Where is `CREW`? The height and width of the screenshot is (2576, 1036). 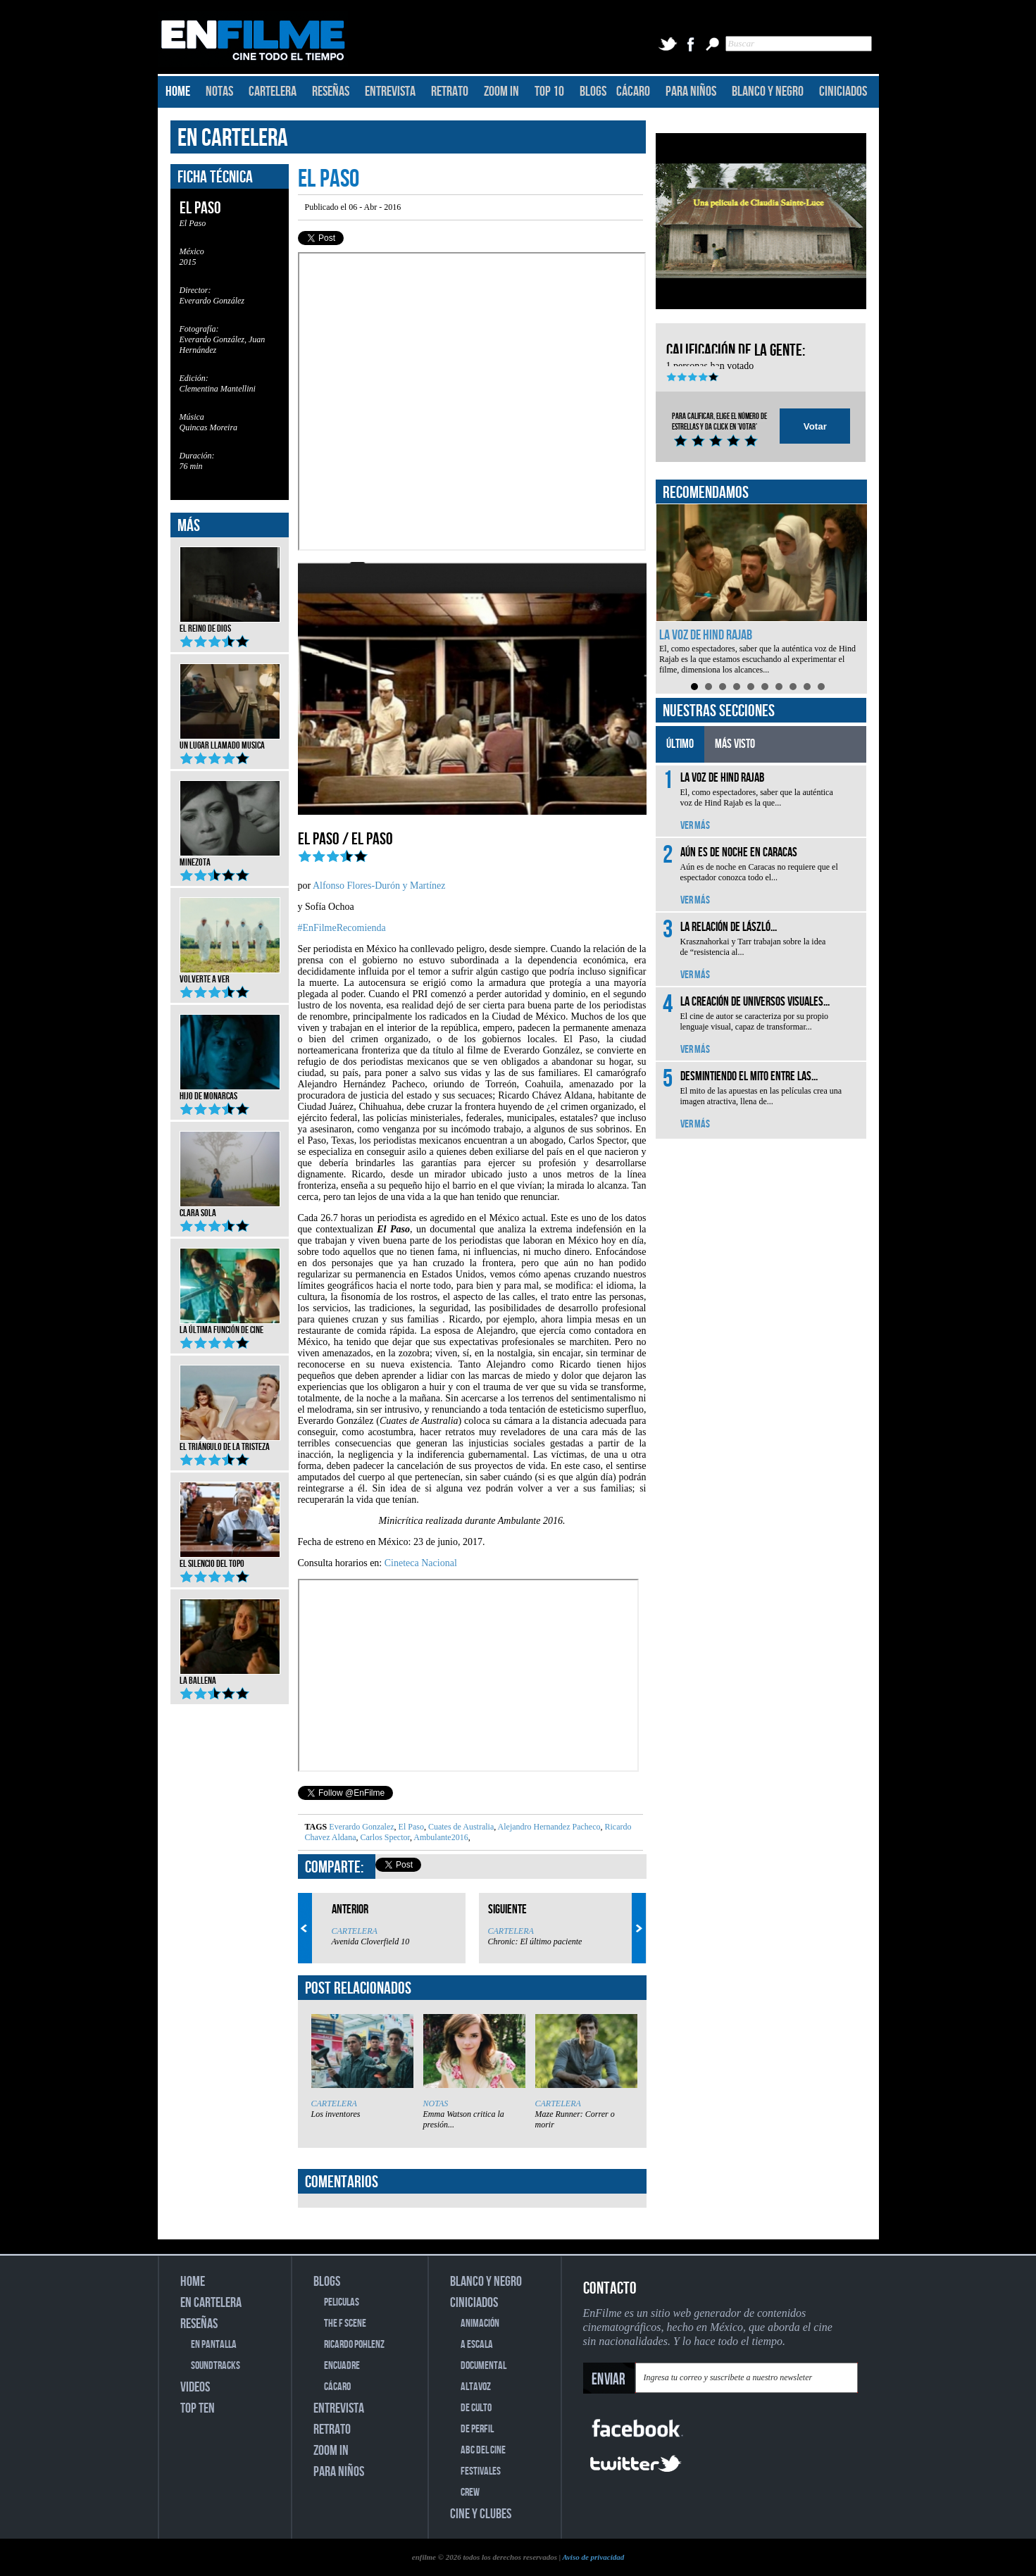
CREW is located at coordinates (470, 2492).